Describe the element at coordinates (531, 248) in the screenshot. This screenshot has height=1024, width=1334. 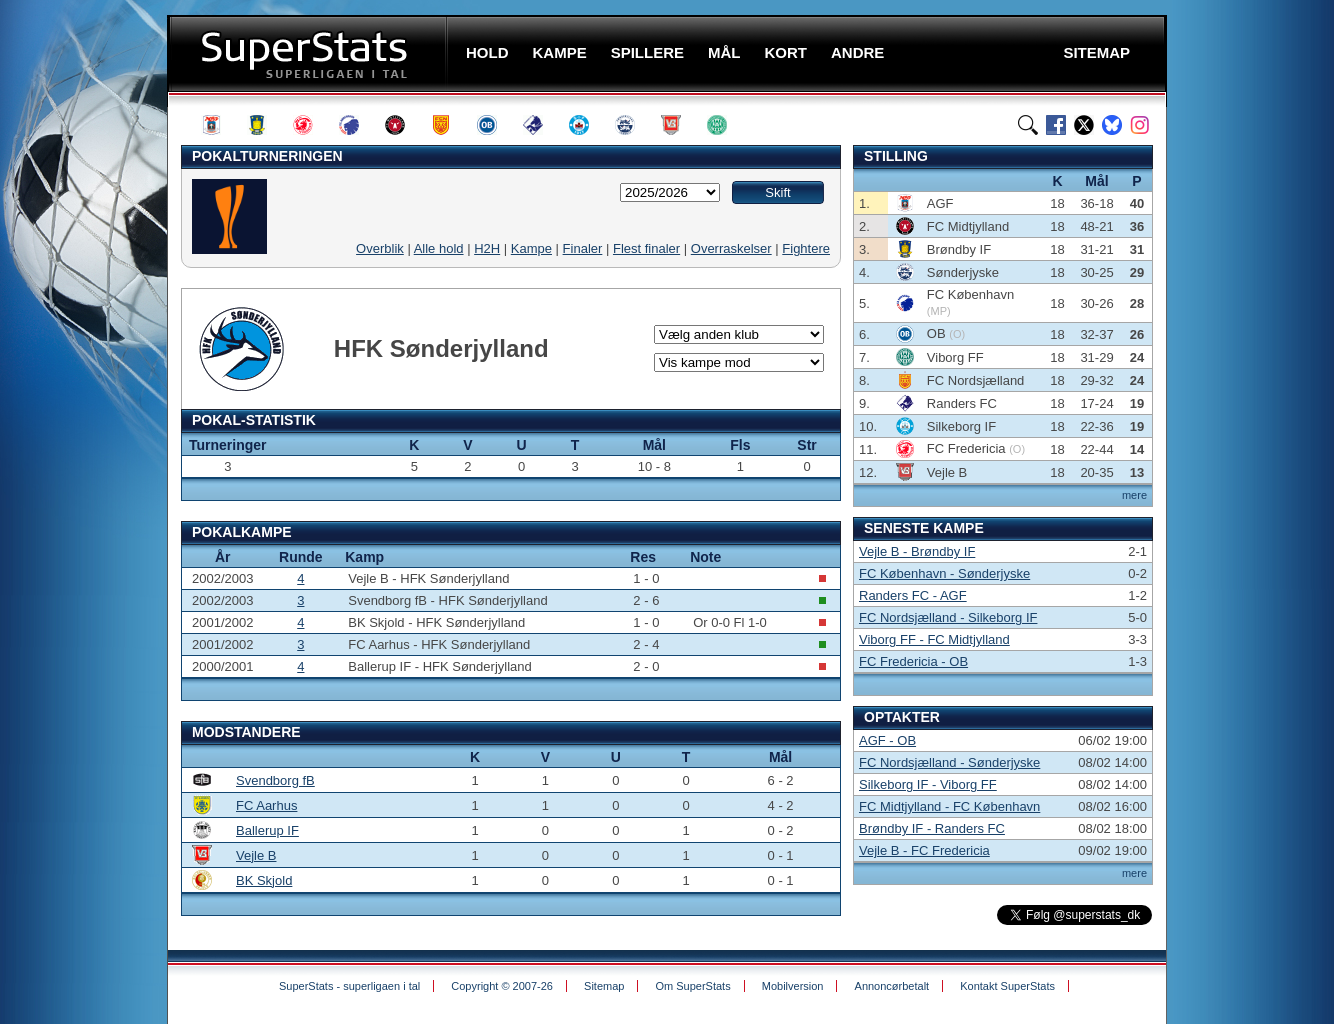
I see `Kampe` at that location.